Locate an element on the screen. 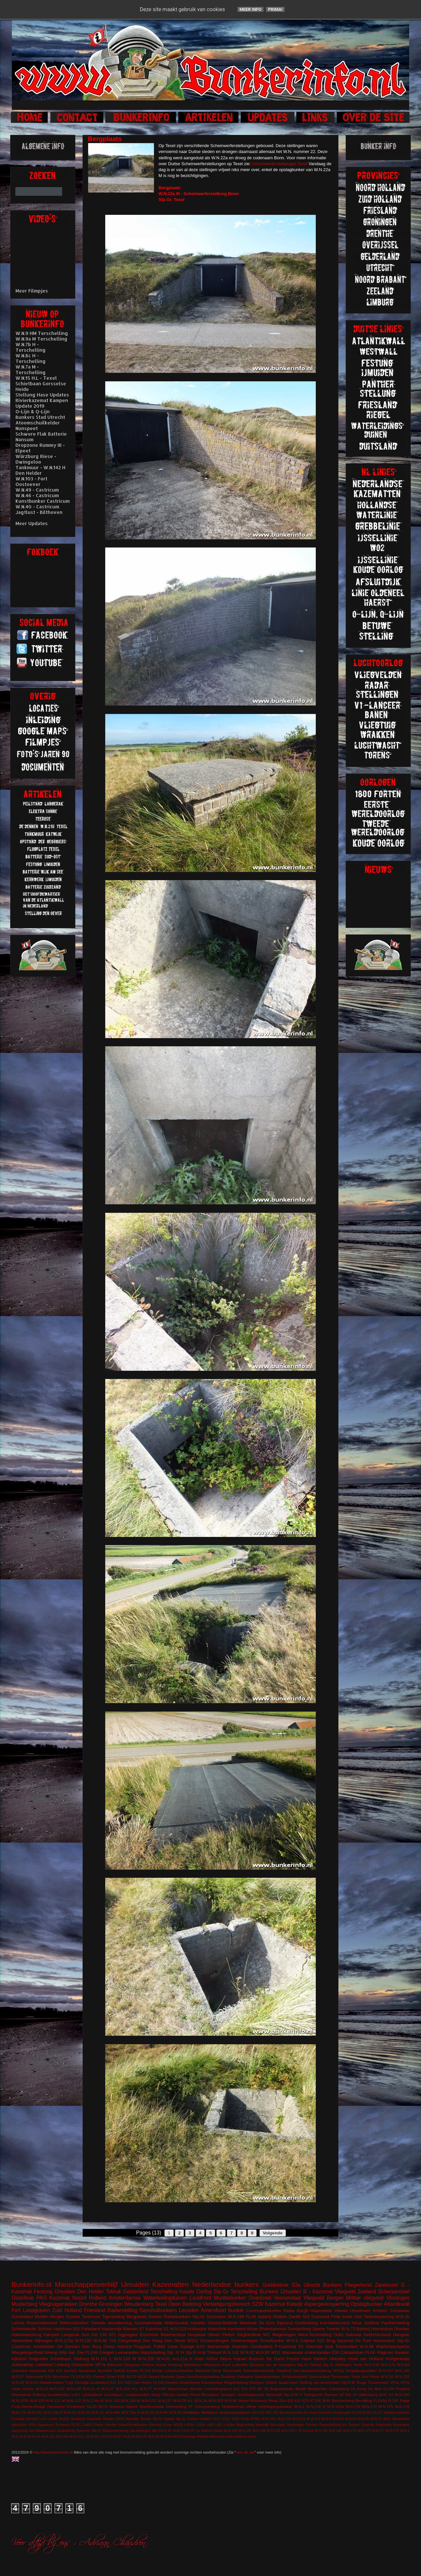 Image resolution: width=421 pixels, height=2576 pixels. Scheinwerfer is located at coordinates (24, 2328).